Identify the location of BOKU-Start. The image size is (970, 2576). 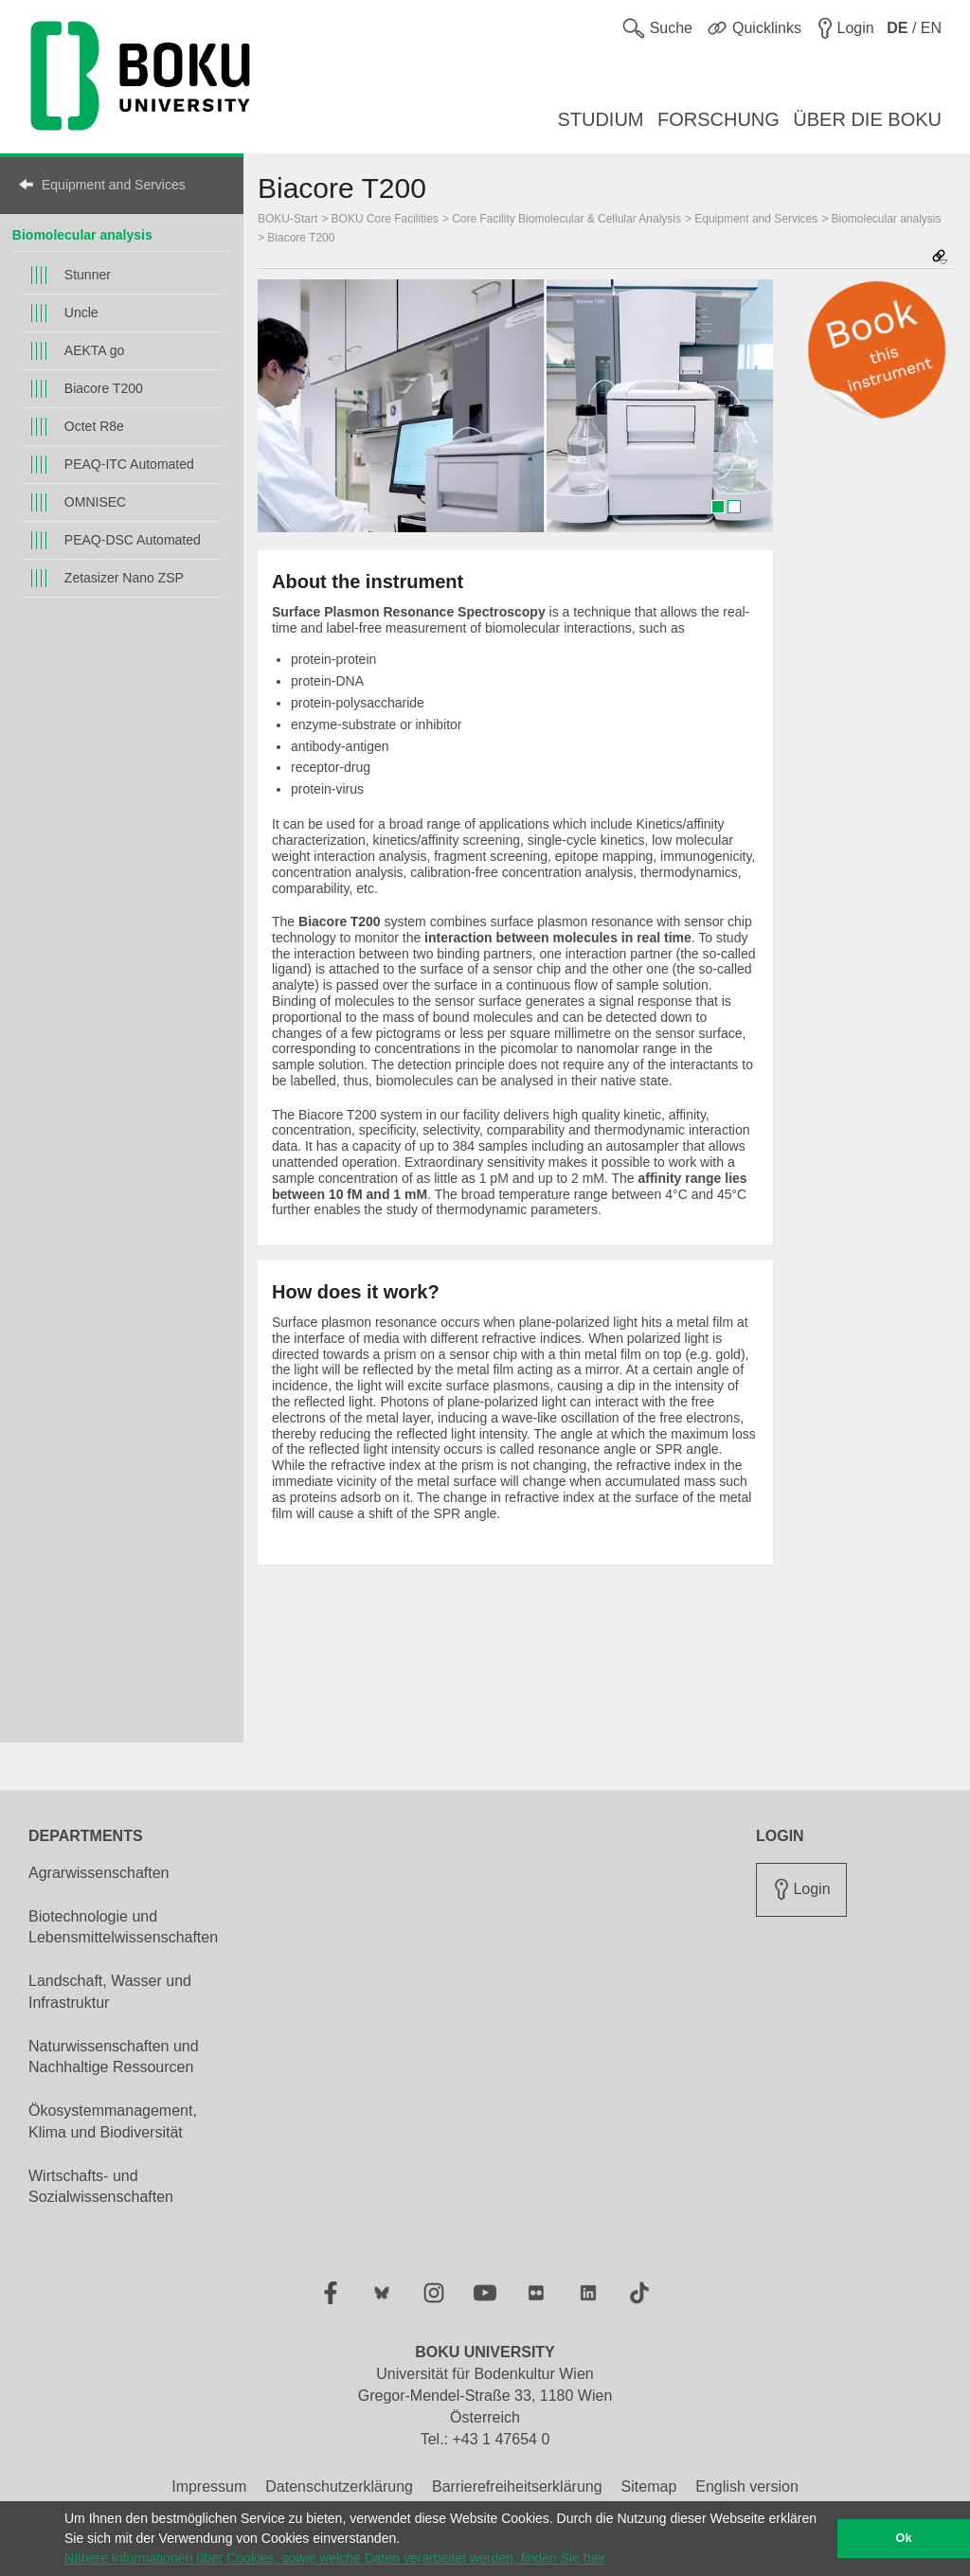
(287, 218).